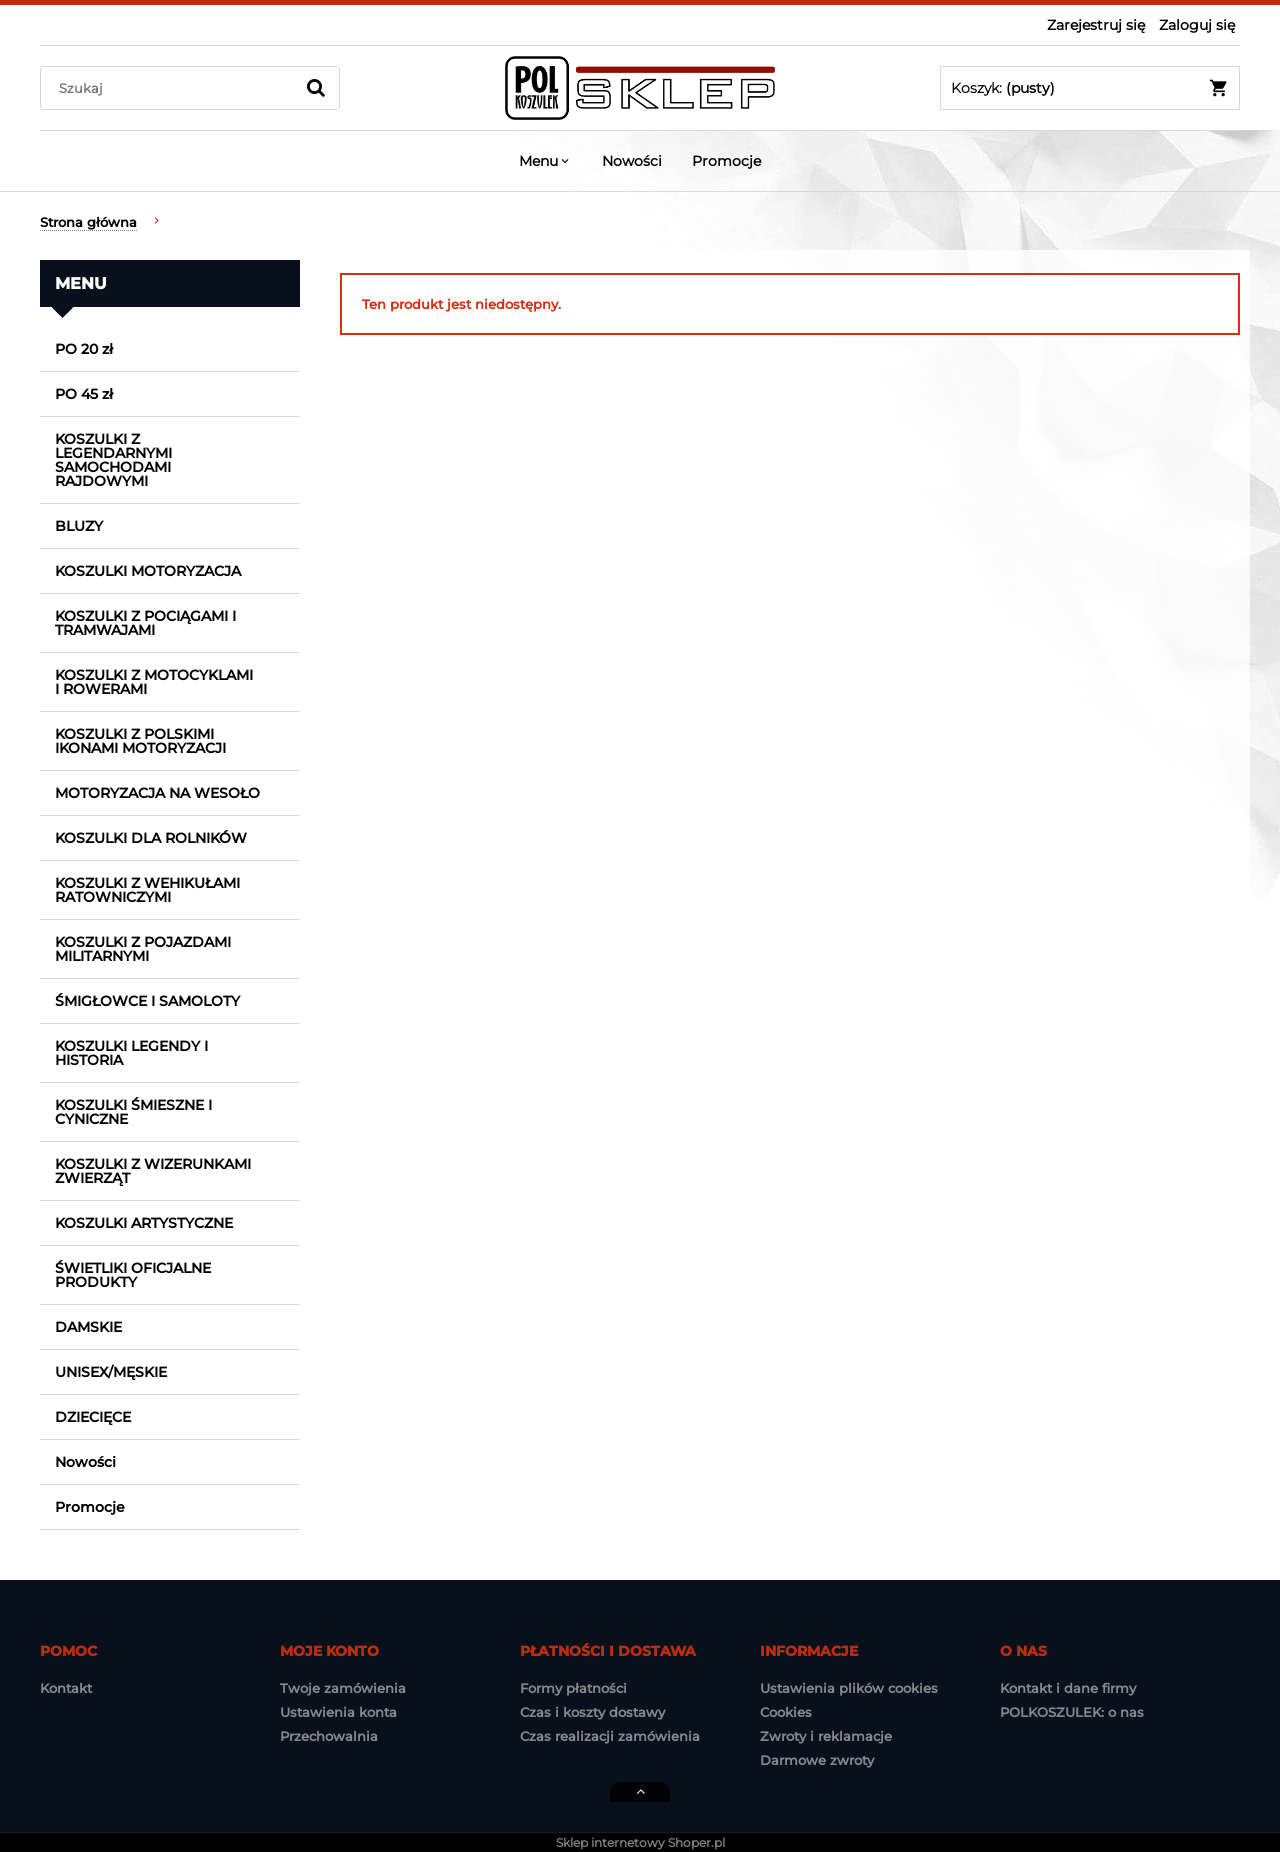 Image resolution: width=1280 pixels, height=1852 pixels. I want to click on Twoje zamówienia, so click(343, 1688).